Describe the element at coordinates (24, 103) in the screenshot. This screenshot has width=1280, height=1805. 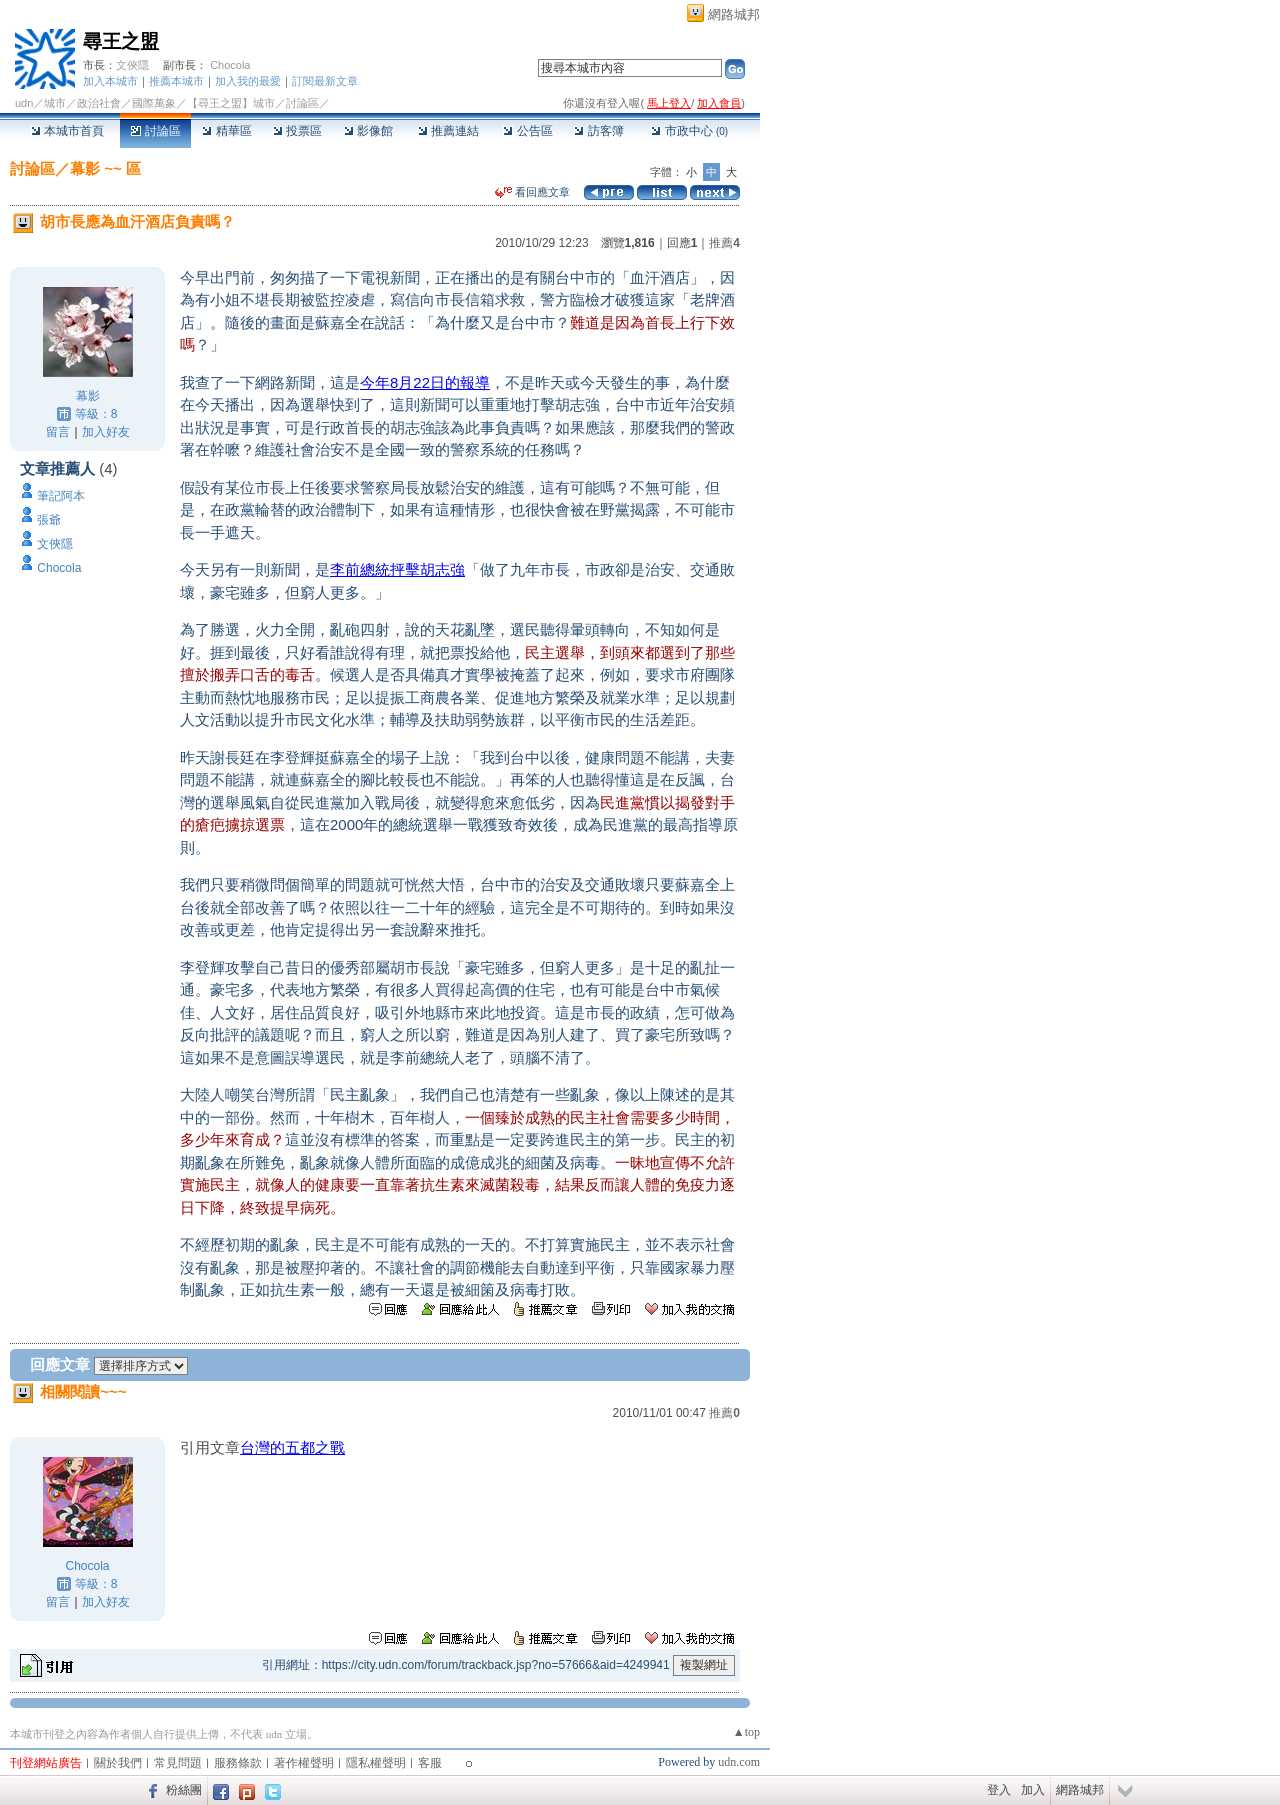
I see `udn` at that location.